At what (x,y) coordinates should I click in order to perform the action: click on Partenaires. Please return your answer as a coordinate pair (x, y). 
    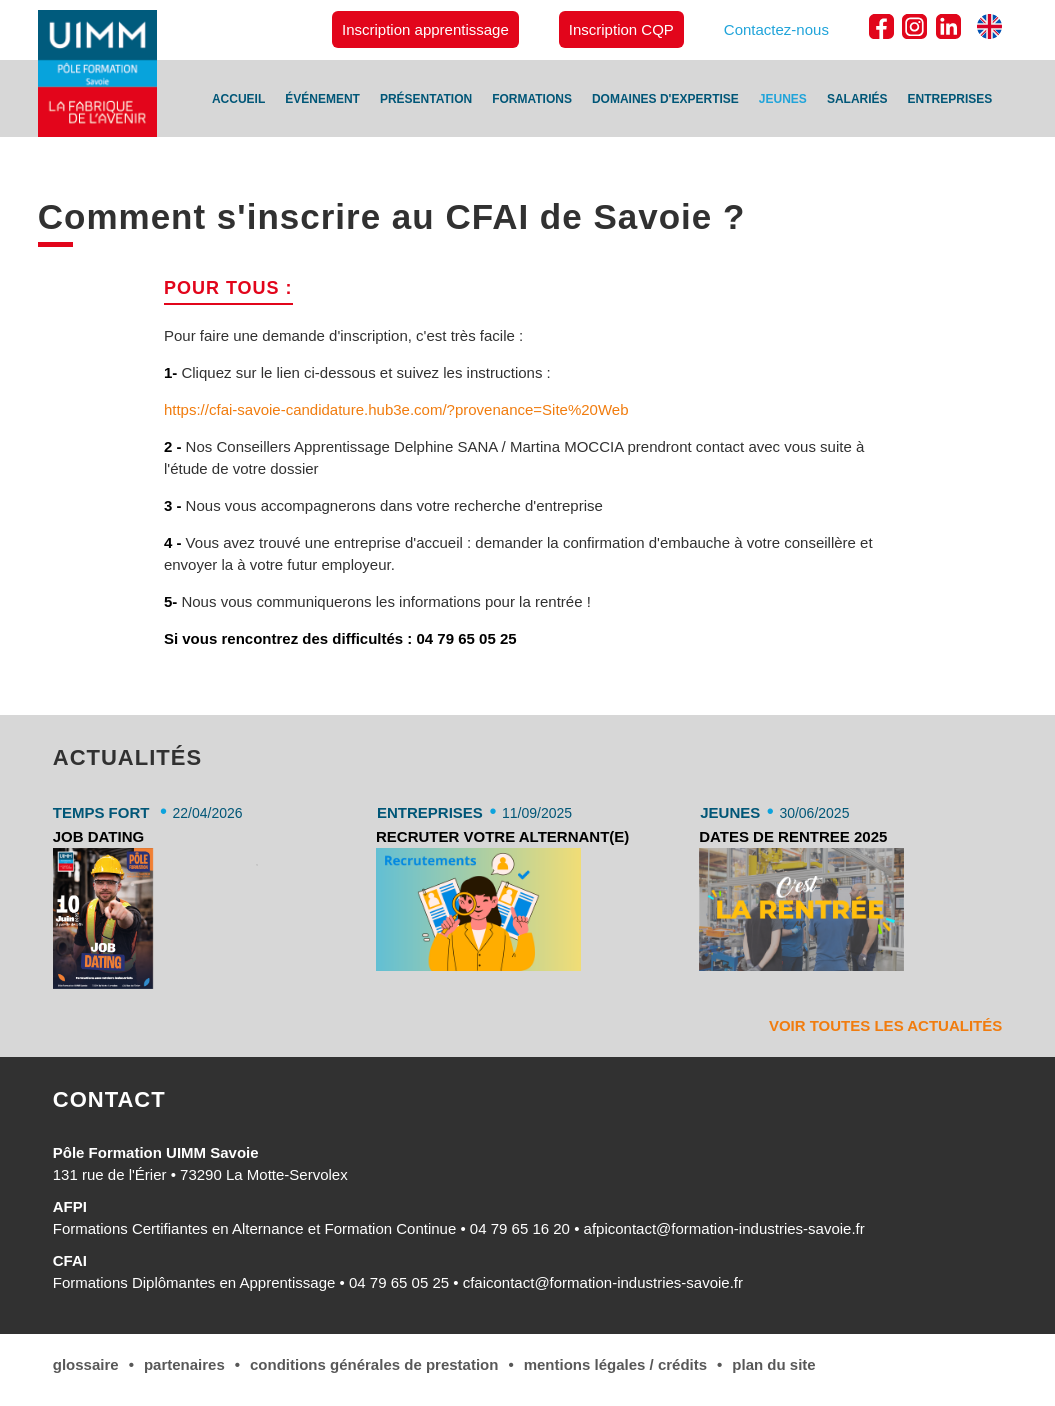
    Looking at the image, I should click on (184, 1364).